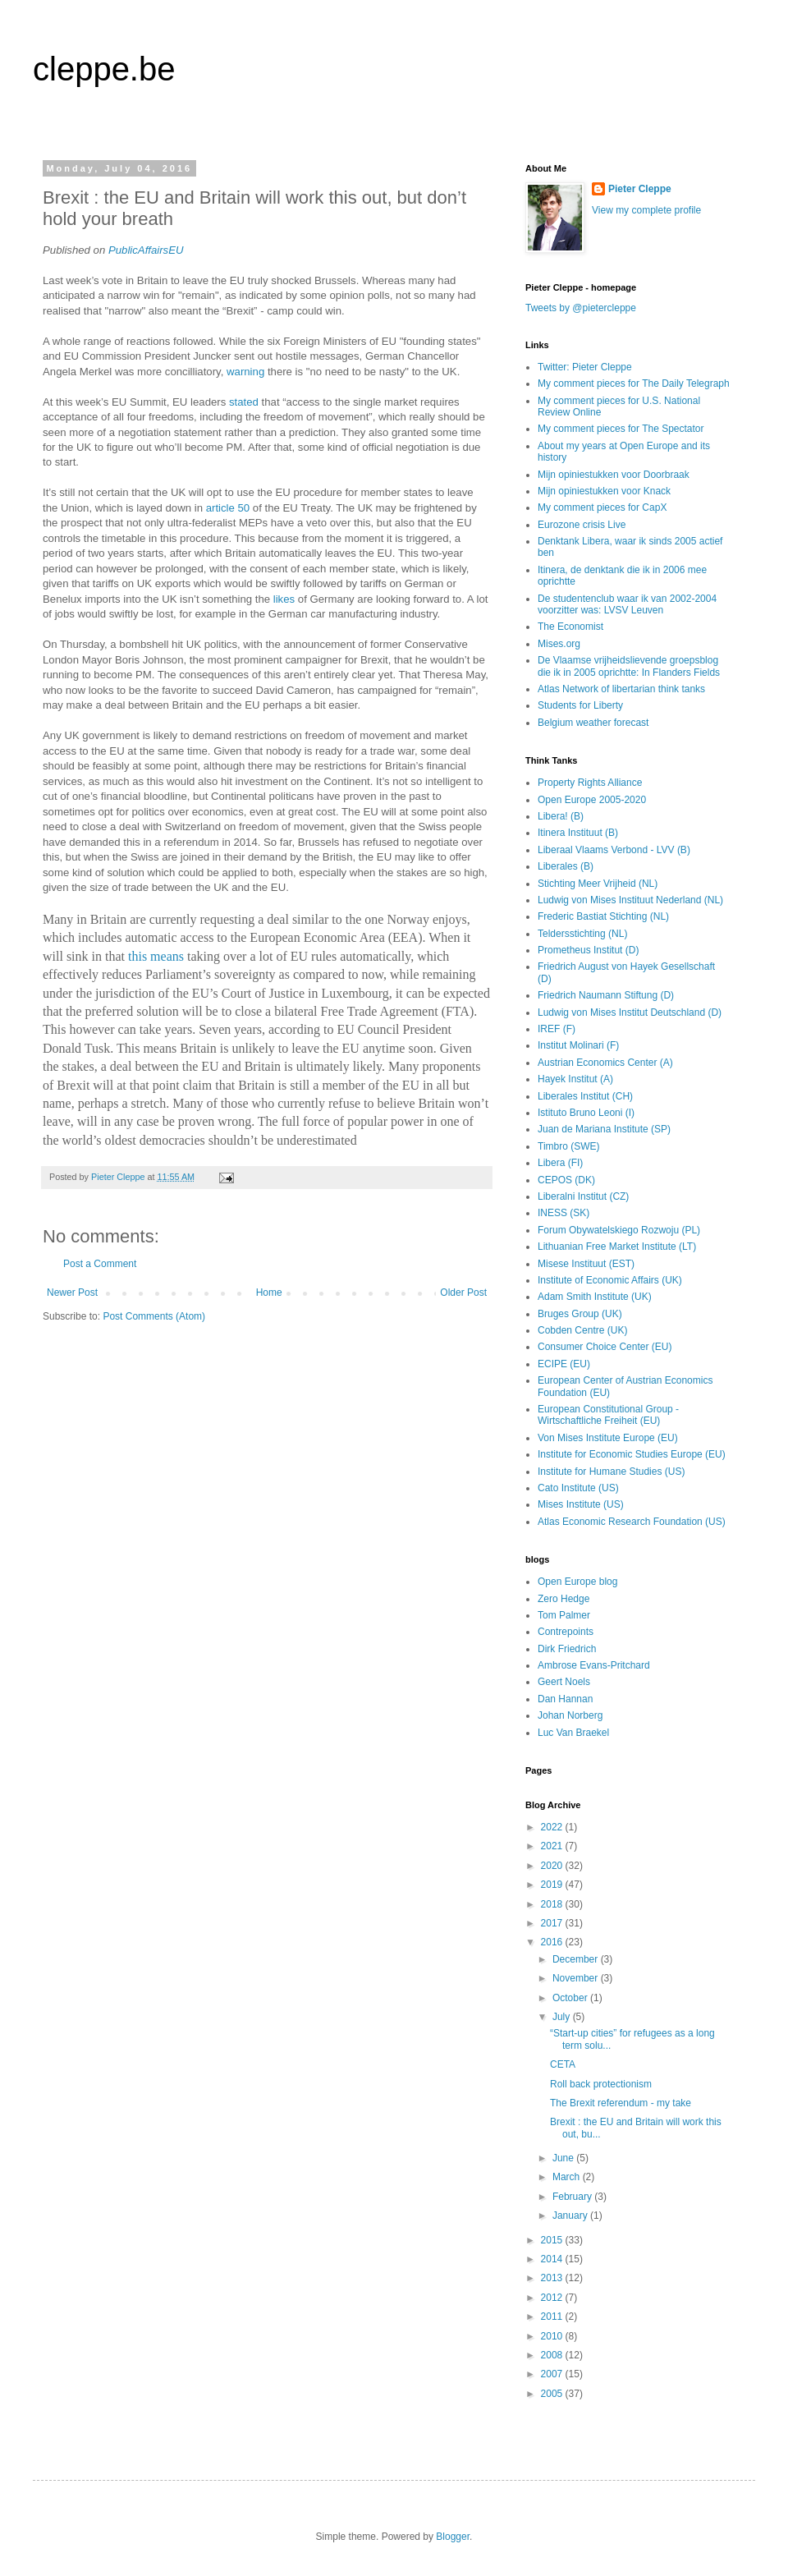  Describe the element at coordinates (269, 1292) in the screenshot. I see `Home` at that location.